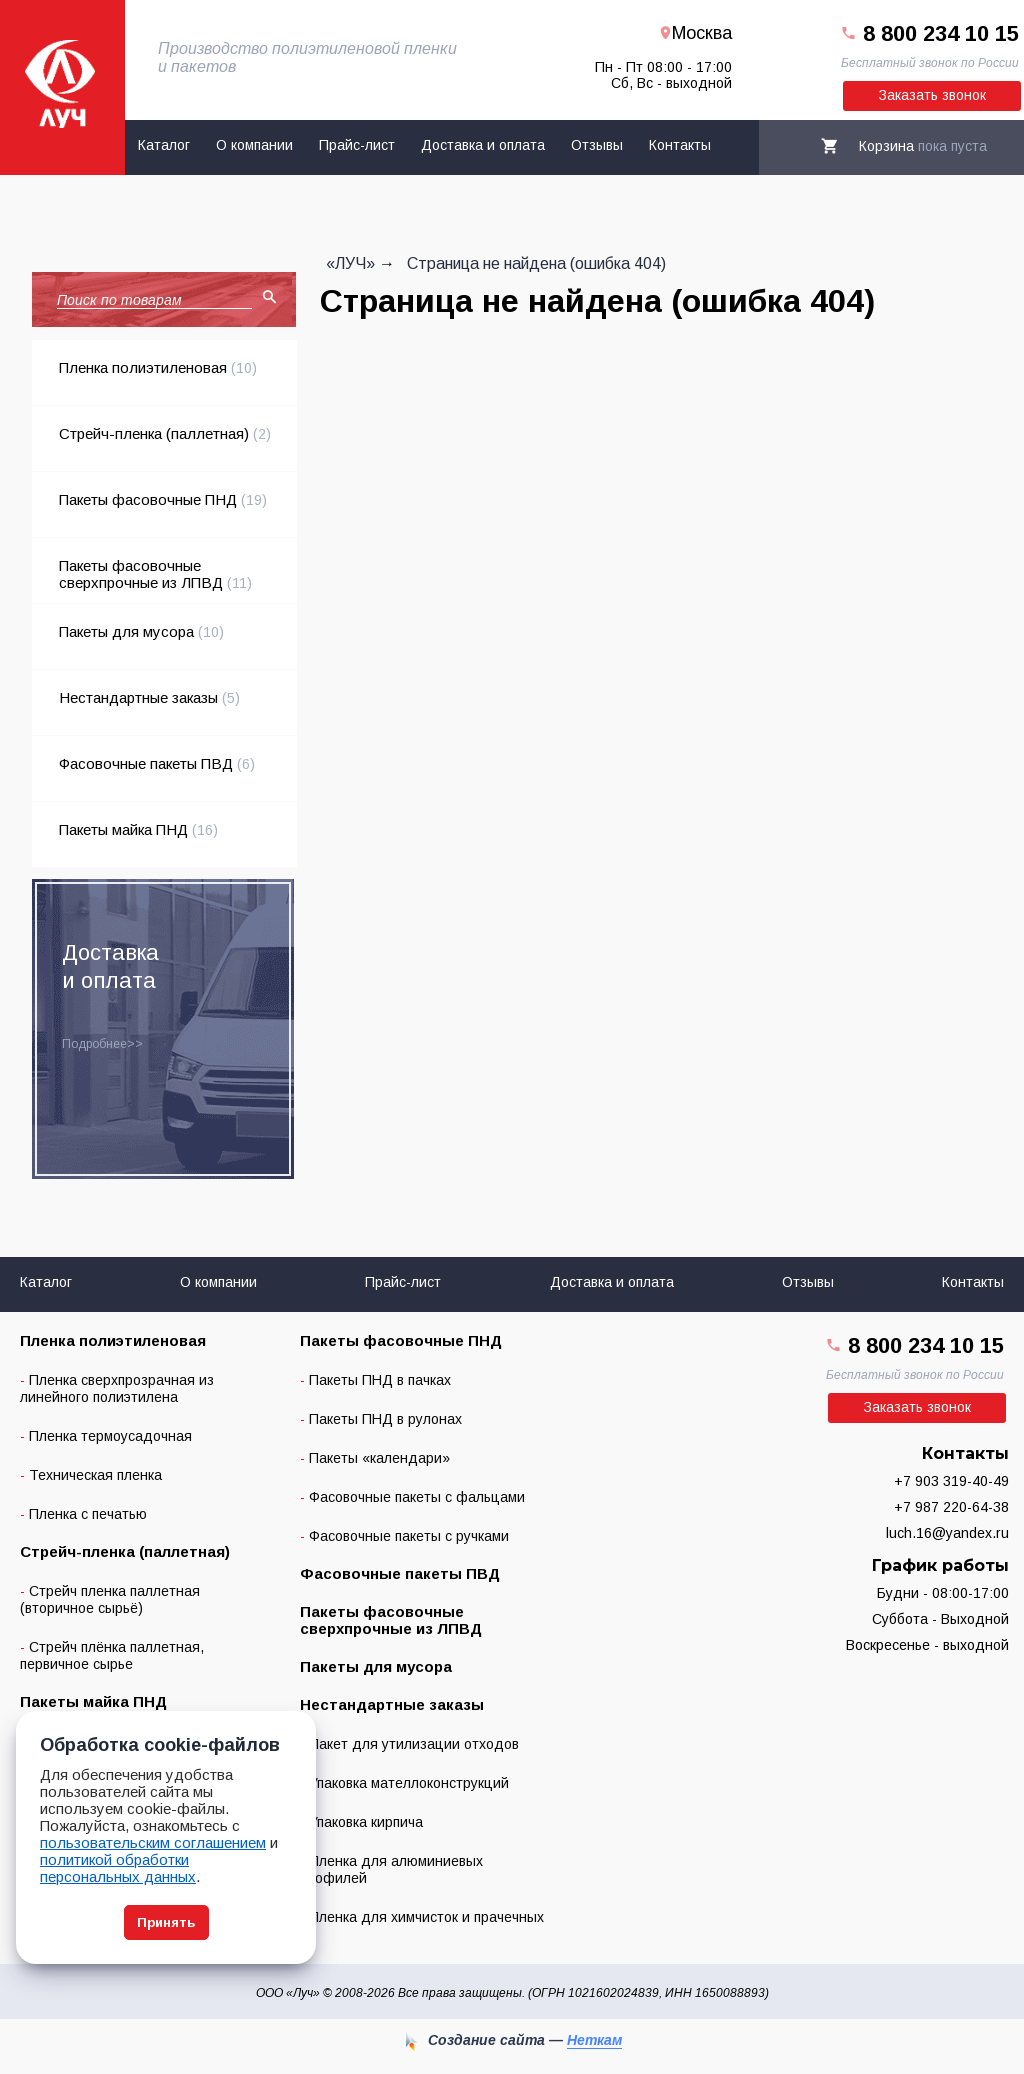 The height and width of the screenshot is (2074, 1024). What do you see at coordinates (110, 1436) in the screenshot?
I see `Пленка термоусадочная` at bounding box center [110, 1436].